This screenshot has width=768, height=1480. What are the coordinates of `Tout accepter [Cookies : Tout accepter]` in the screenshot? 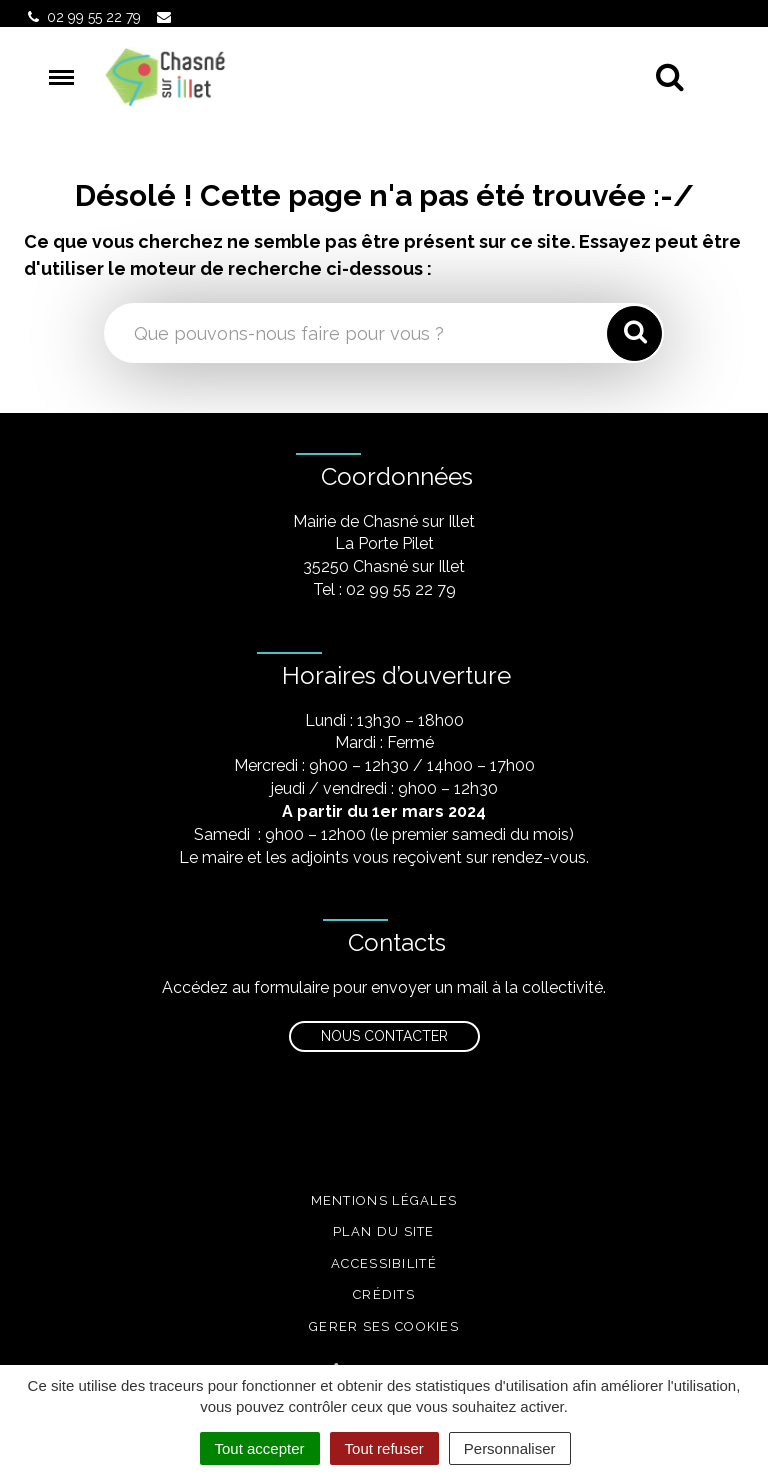 It's located at (260, 1448).